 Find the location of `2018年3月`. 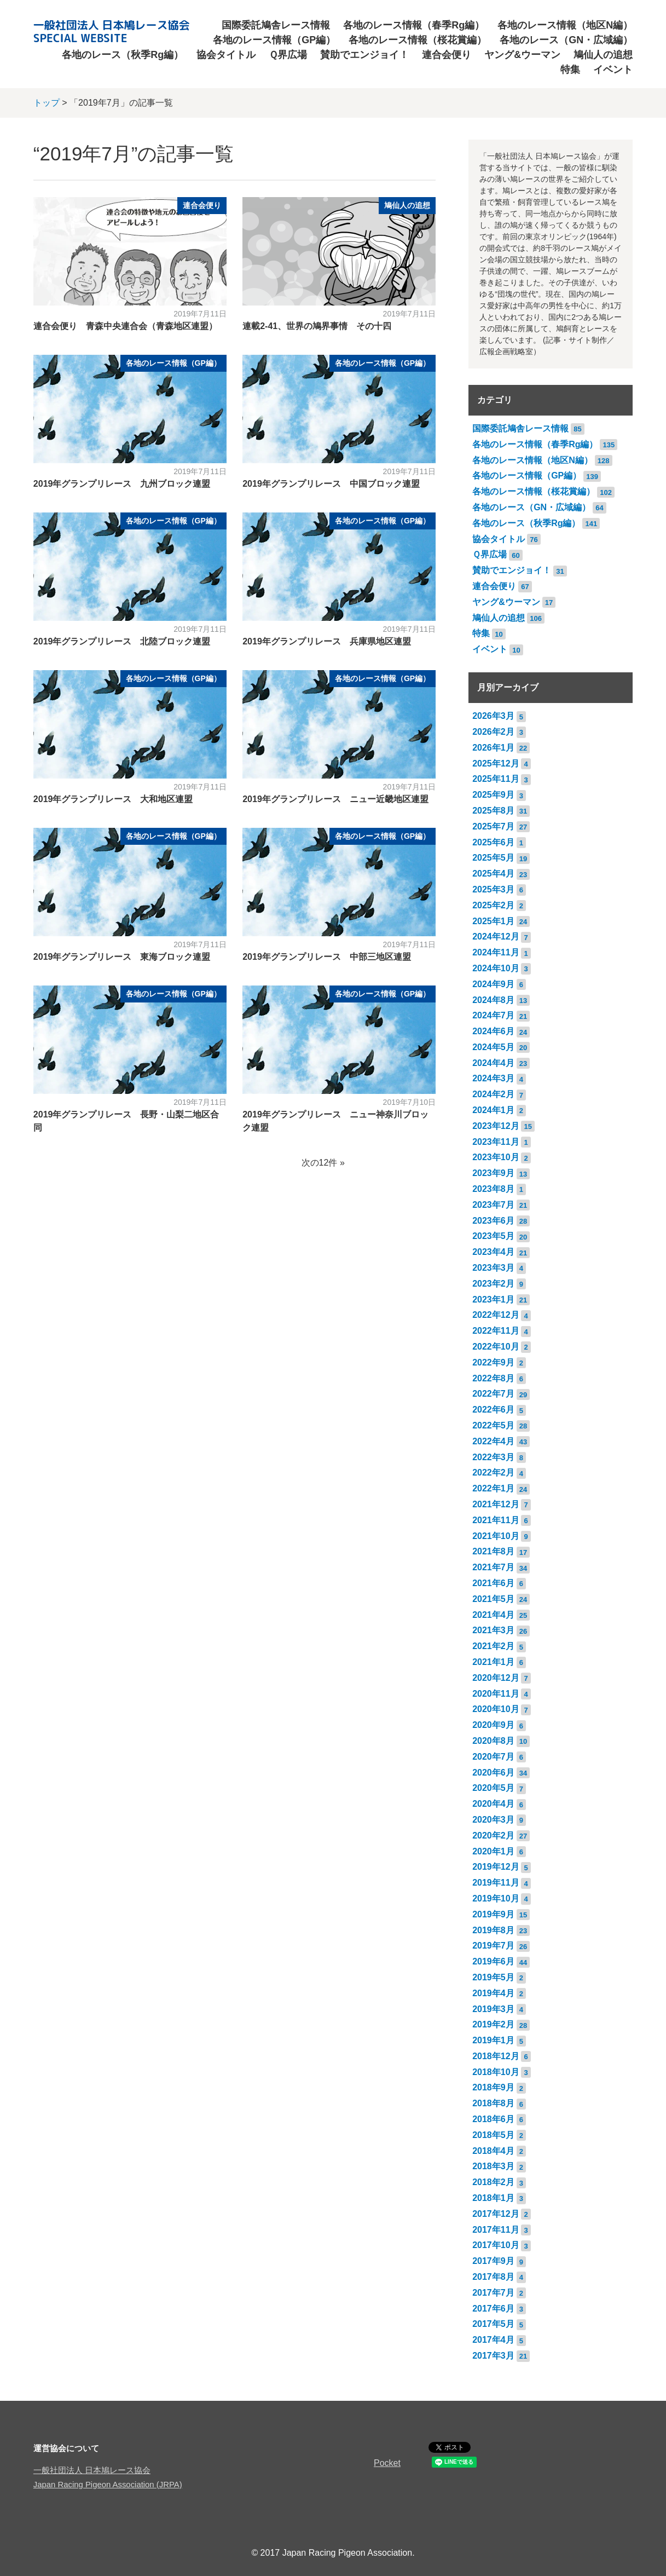

2018年3月 is located at coordinates (493, 2166).